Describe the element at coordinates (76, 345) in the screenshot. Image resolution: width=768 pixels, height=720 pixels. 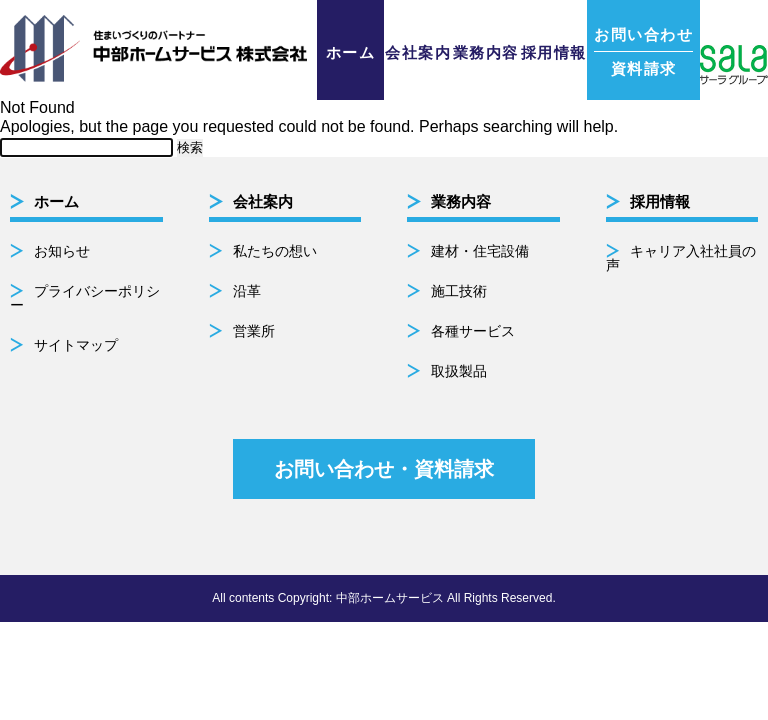
I see `サイトマップ` at that location.